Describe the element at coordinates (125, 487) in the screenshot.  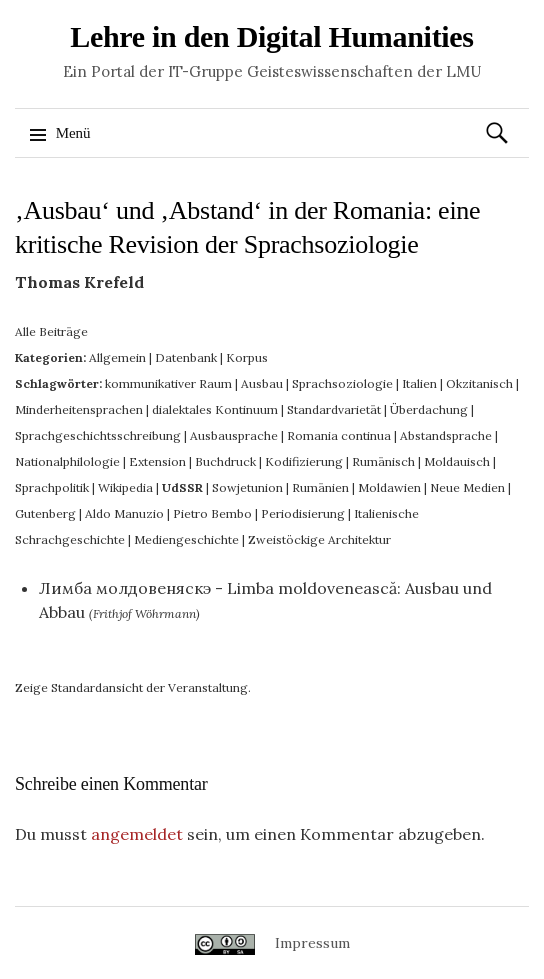
I see `Wikipedia` at that location.